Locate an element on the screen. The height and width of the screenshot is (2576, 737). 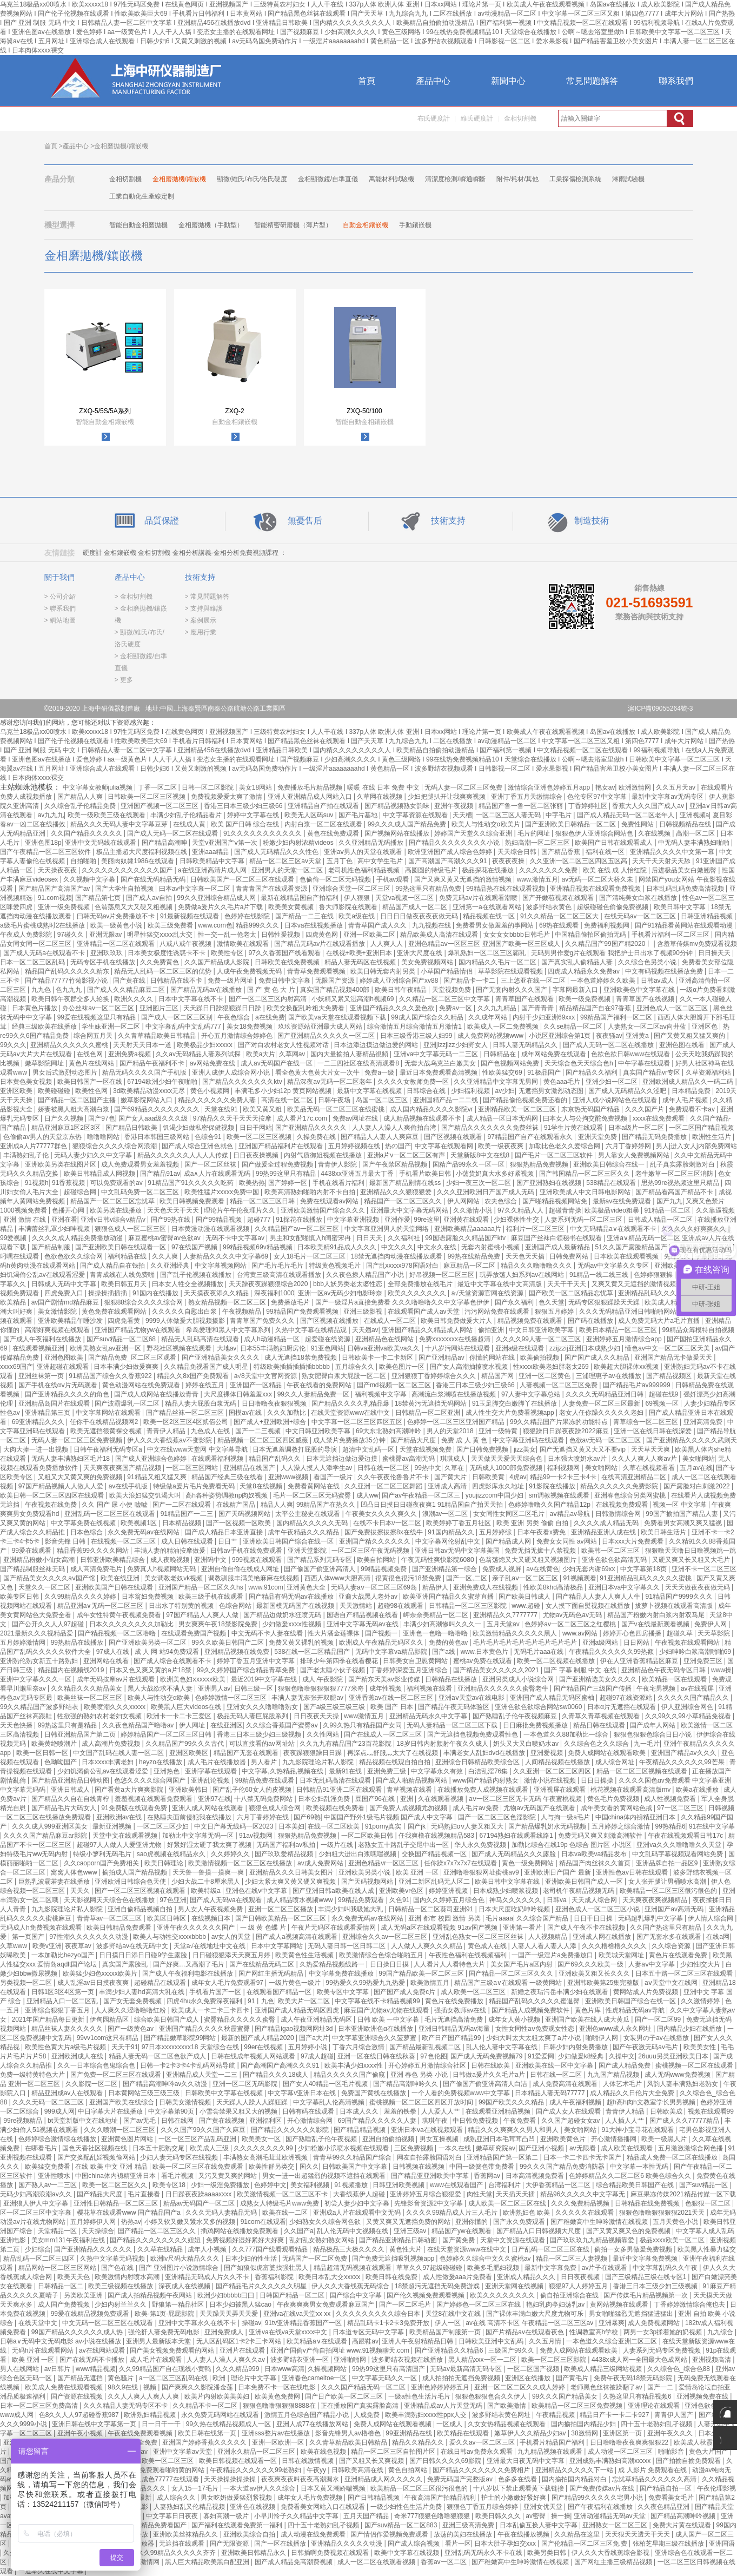
欧美天天色 is located at coordinates (74, 2277).